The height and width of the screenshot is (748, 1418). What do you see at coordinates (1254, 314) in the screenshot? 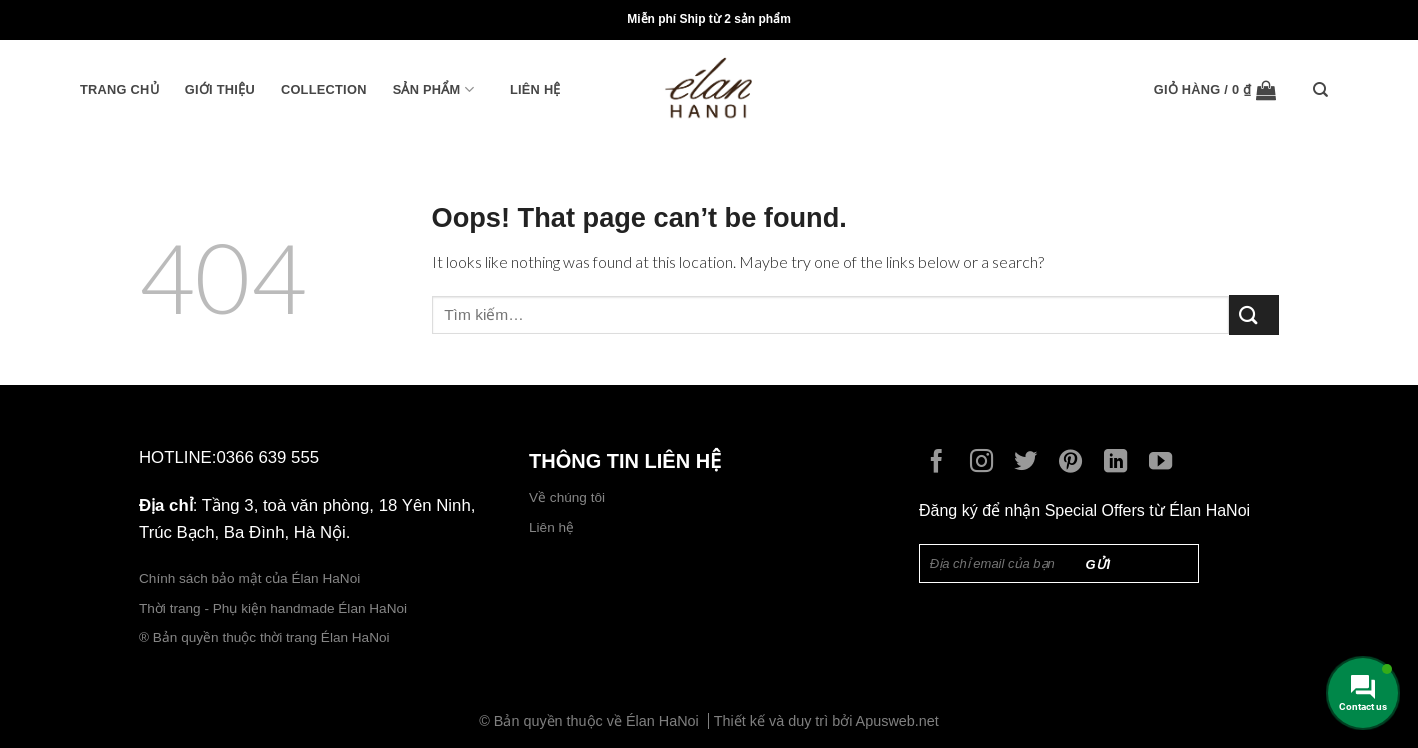
I see `[Submit]` at bounding box center [1254, 314].